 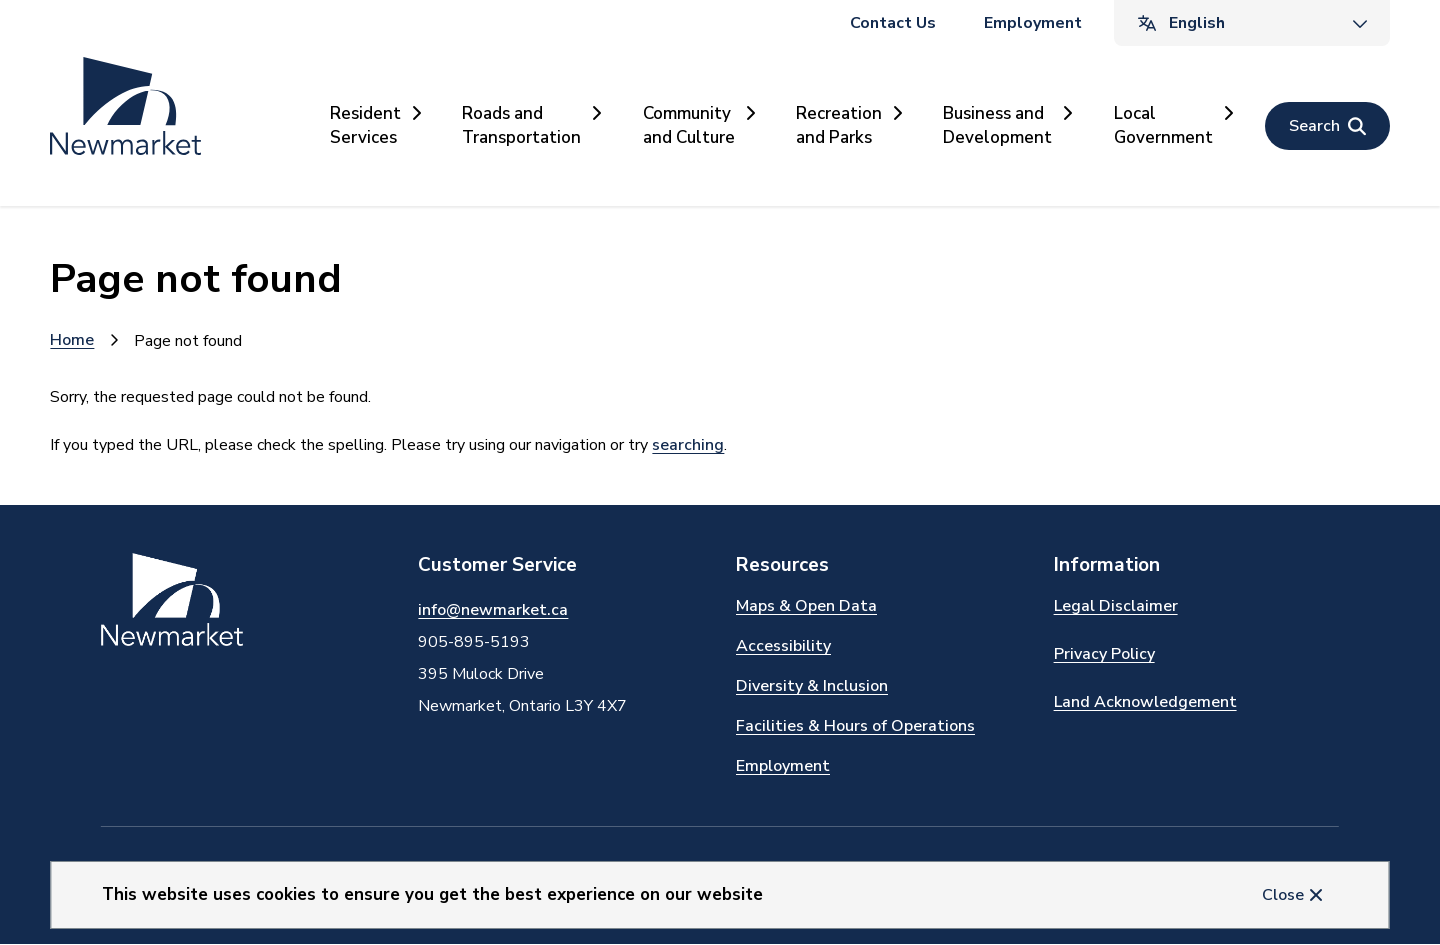 What do you see at coordinates (1033, 23) in the screenshot?
I see `Employment` at bounding box center [1033, 23].